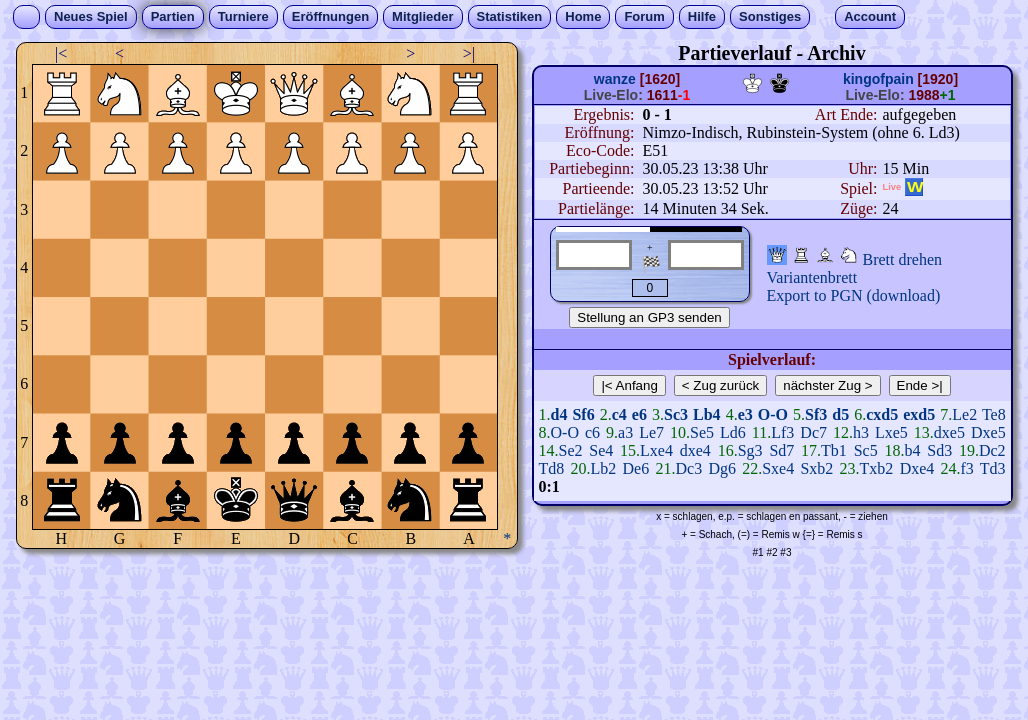 This screenshot has height=720, width=1028. What do you see at coordinates (601, 450) in the screenshot?
I see `Se4` at bounding box center [601, 450].